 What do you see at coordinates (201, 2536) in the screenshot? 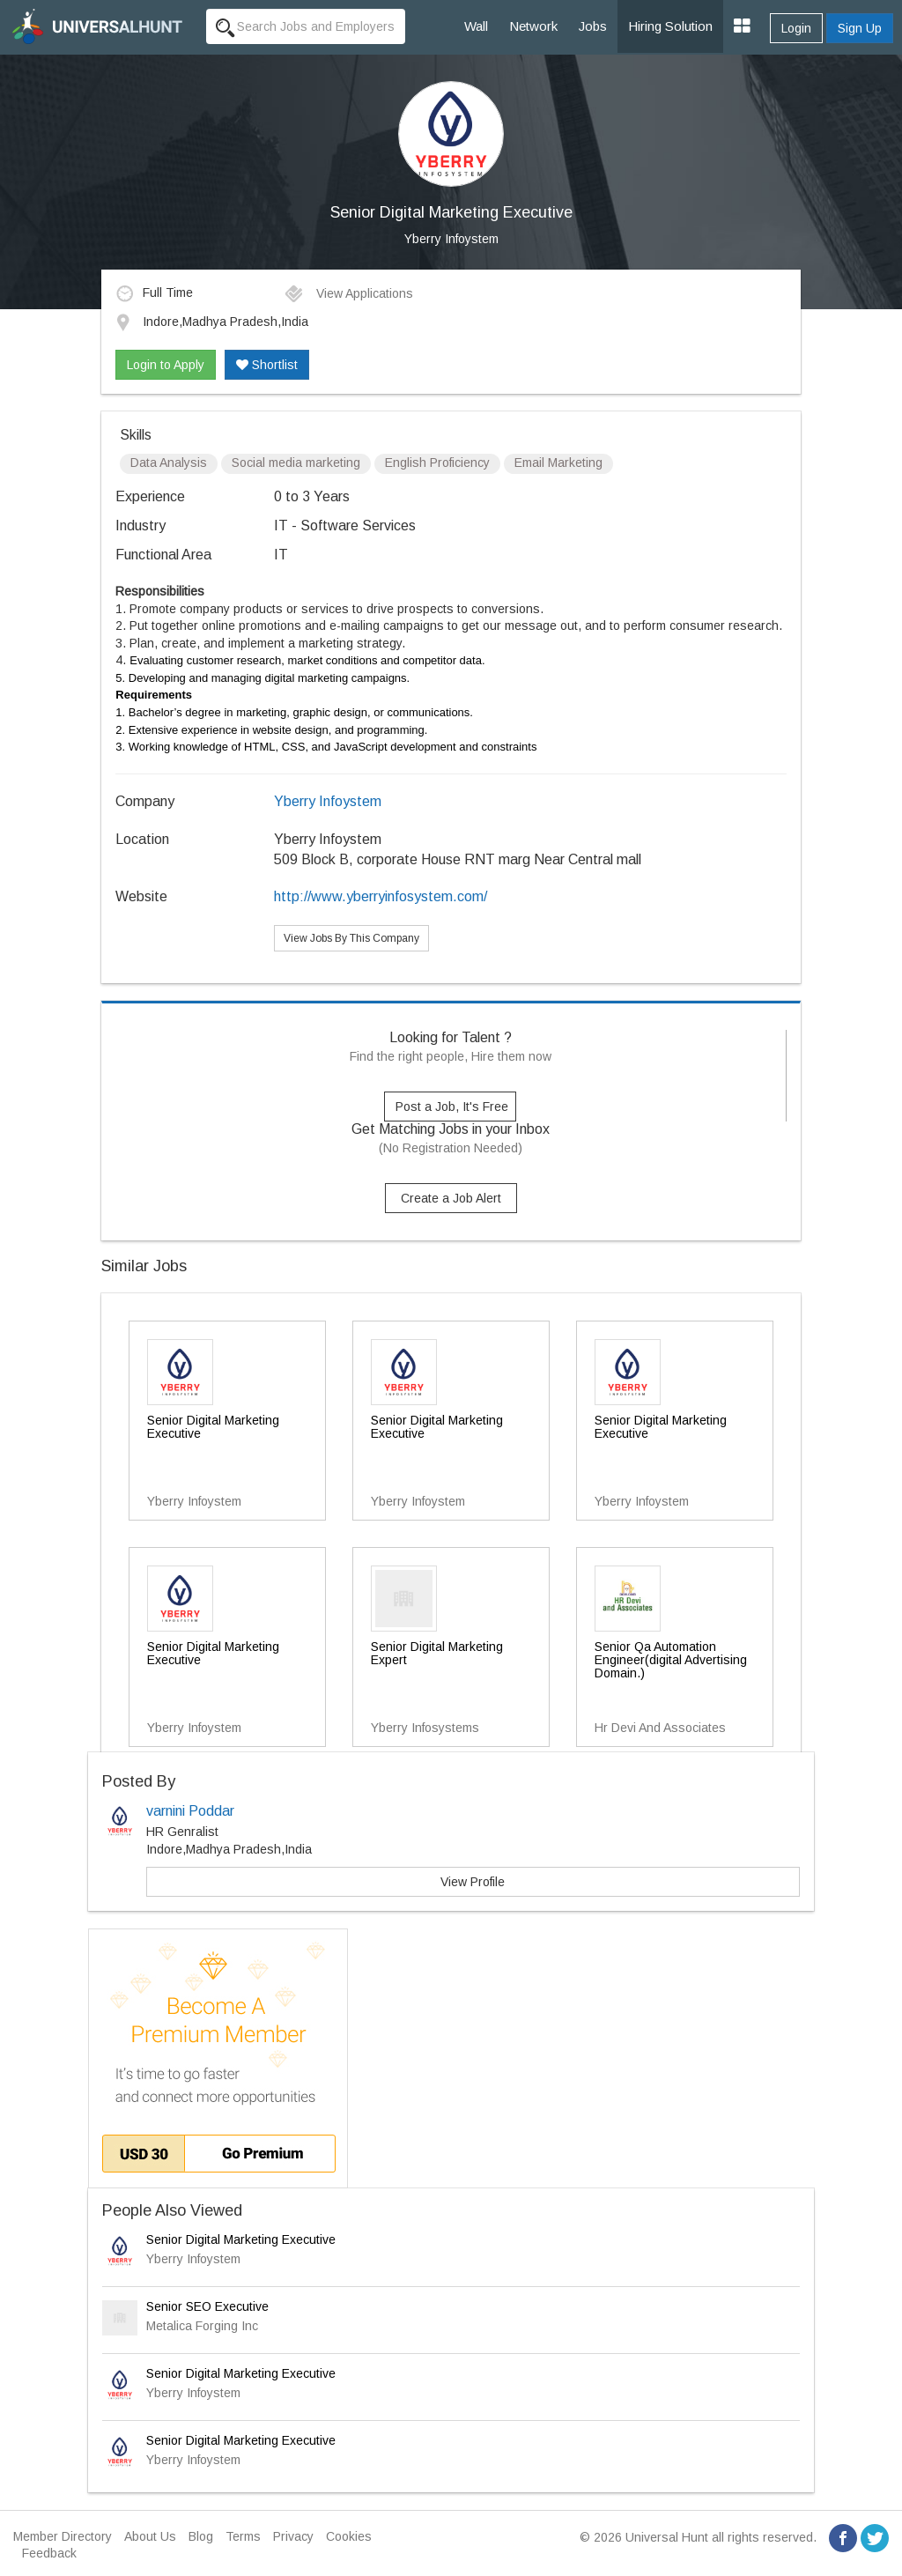
I see `Blog` at bounding box center [201, 2536].